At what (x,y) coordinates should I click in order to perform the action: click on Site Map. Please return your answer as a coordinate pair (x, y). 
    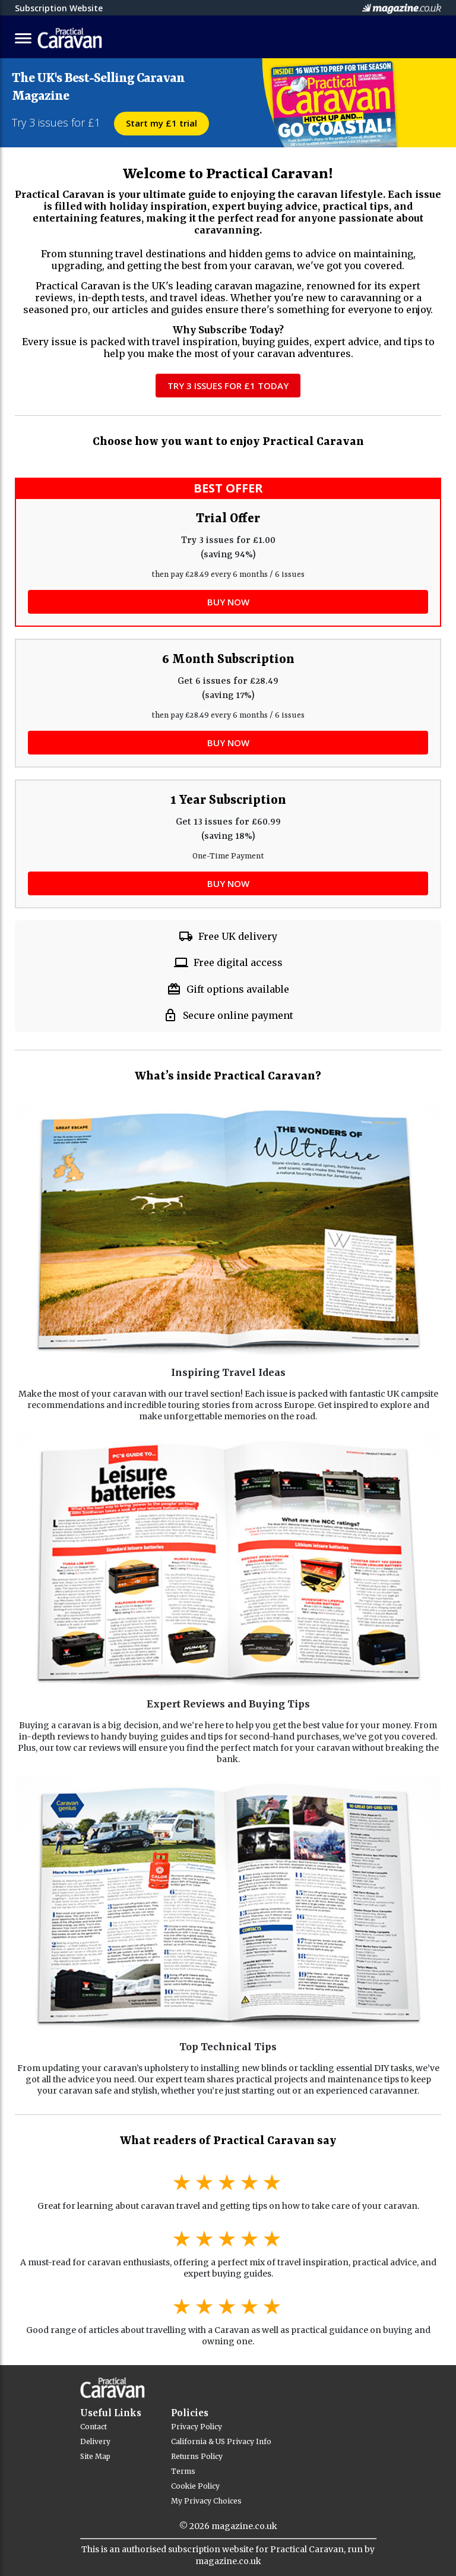
    Looking at the image, I should click on (95, 2456).